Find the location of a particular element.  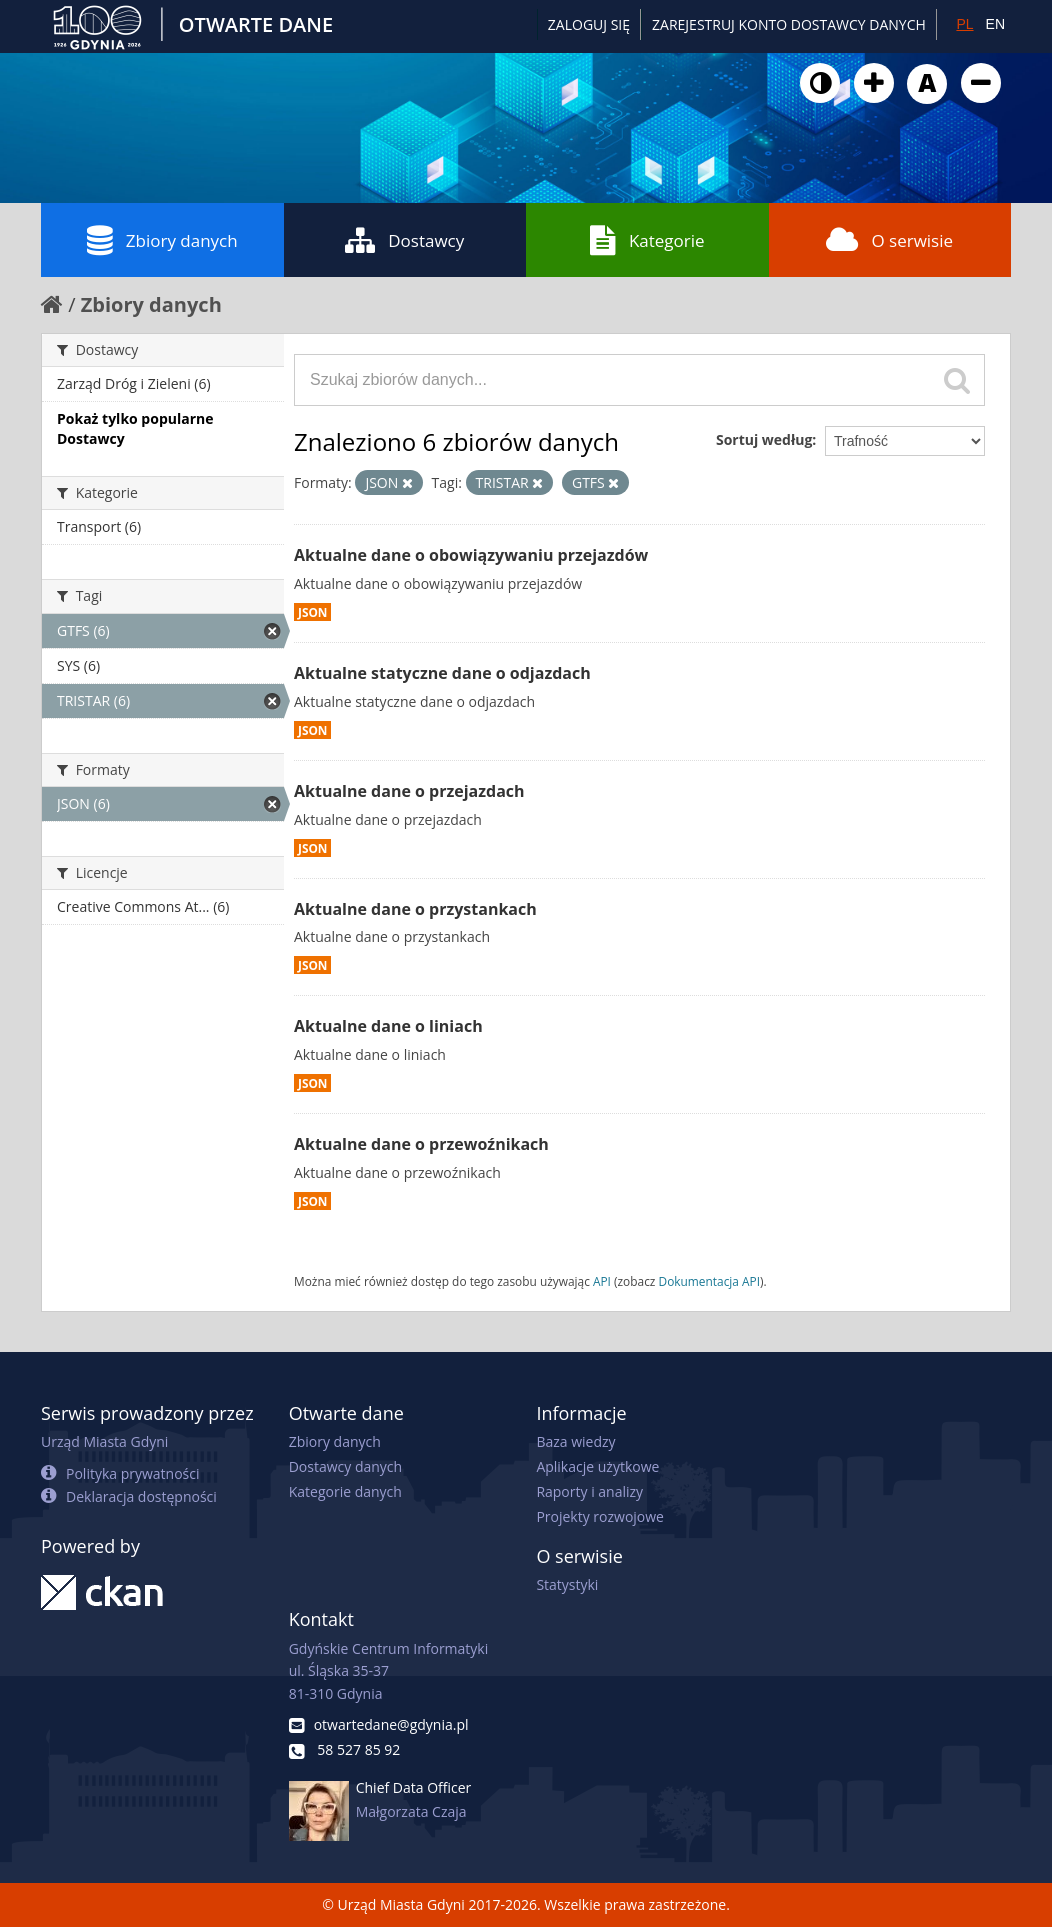

API is located at coordinates (602, 1281).